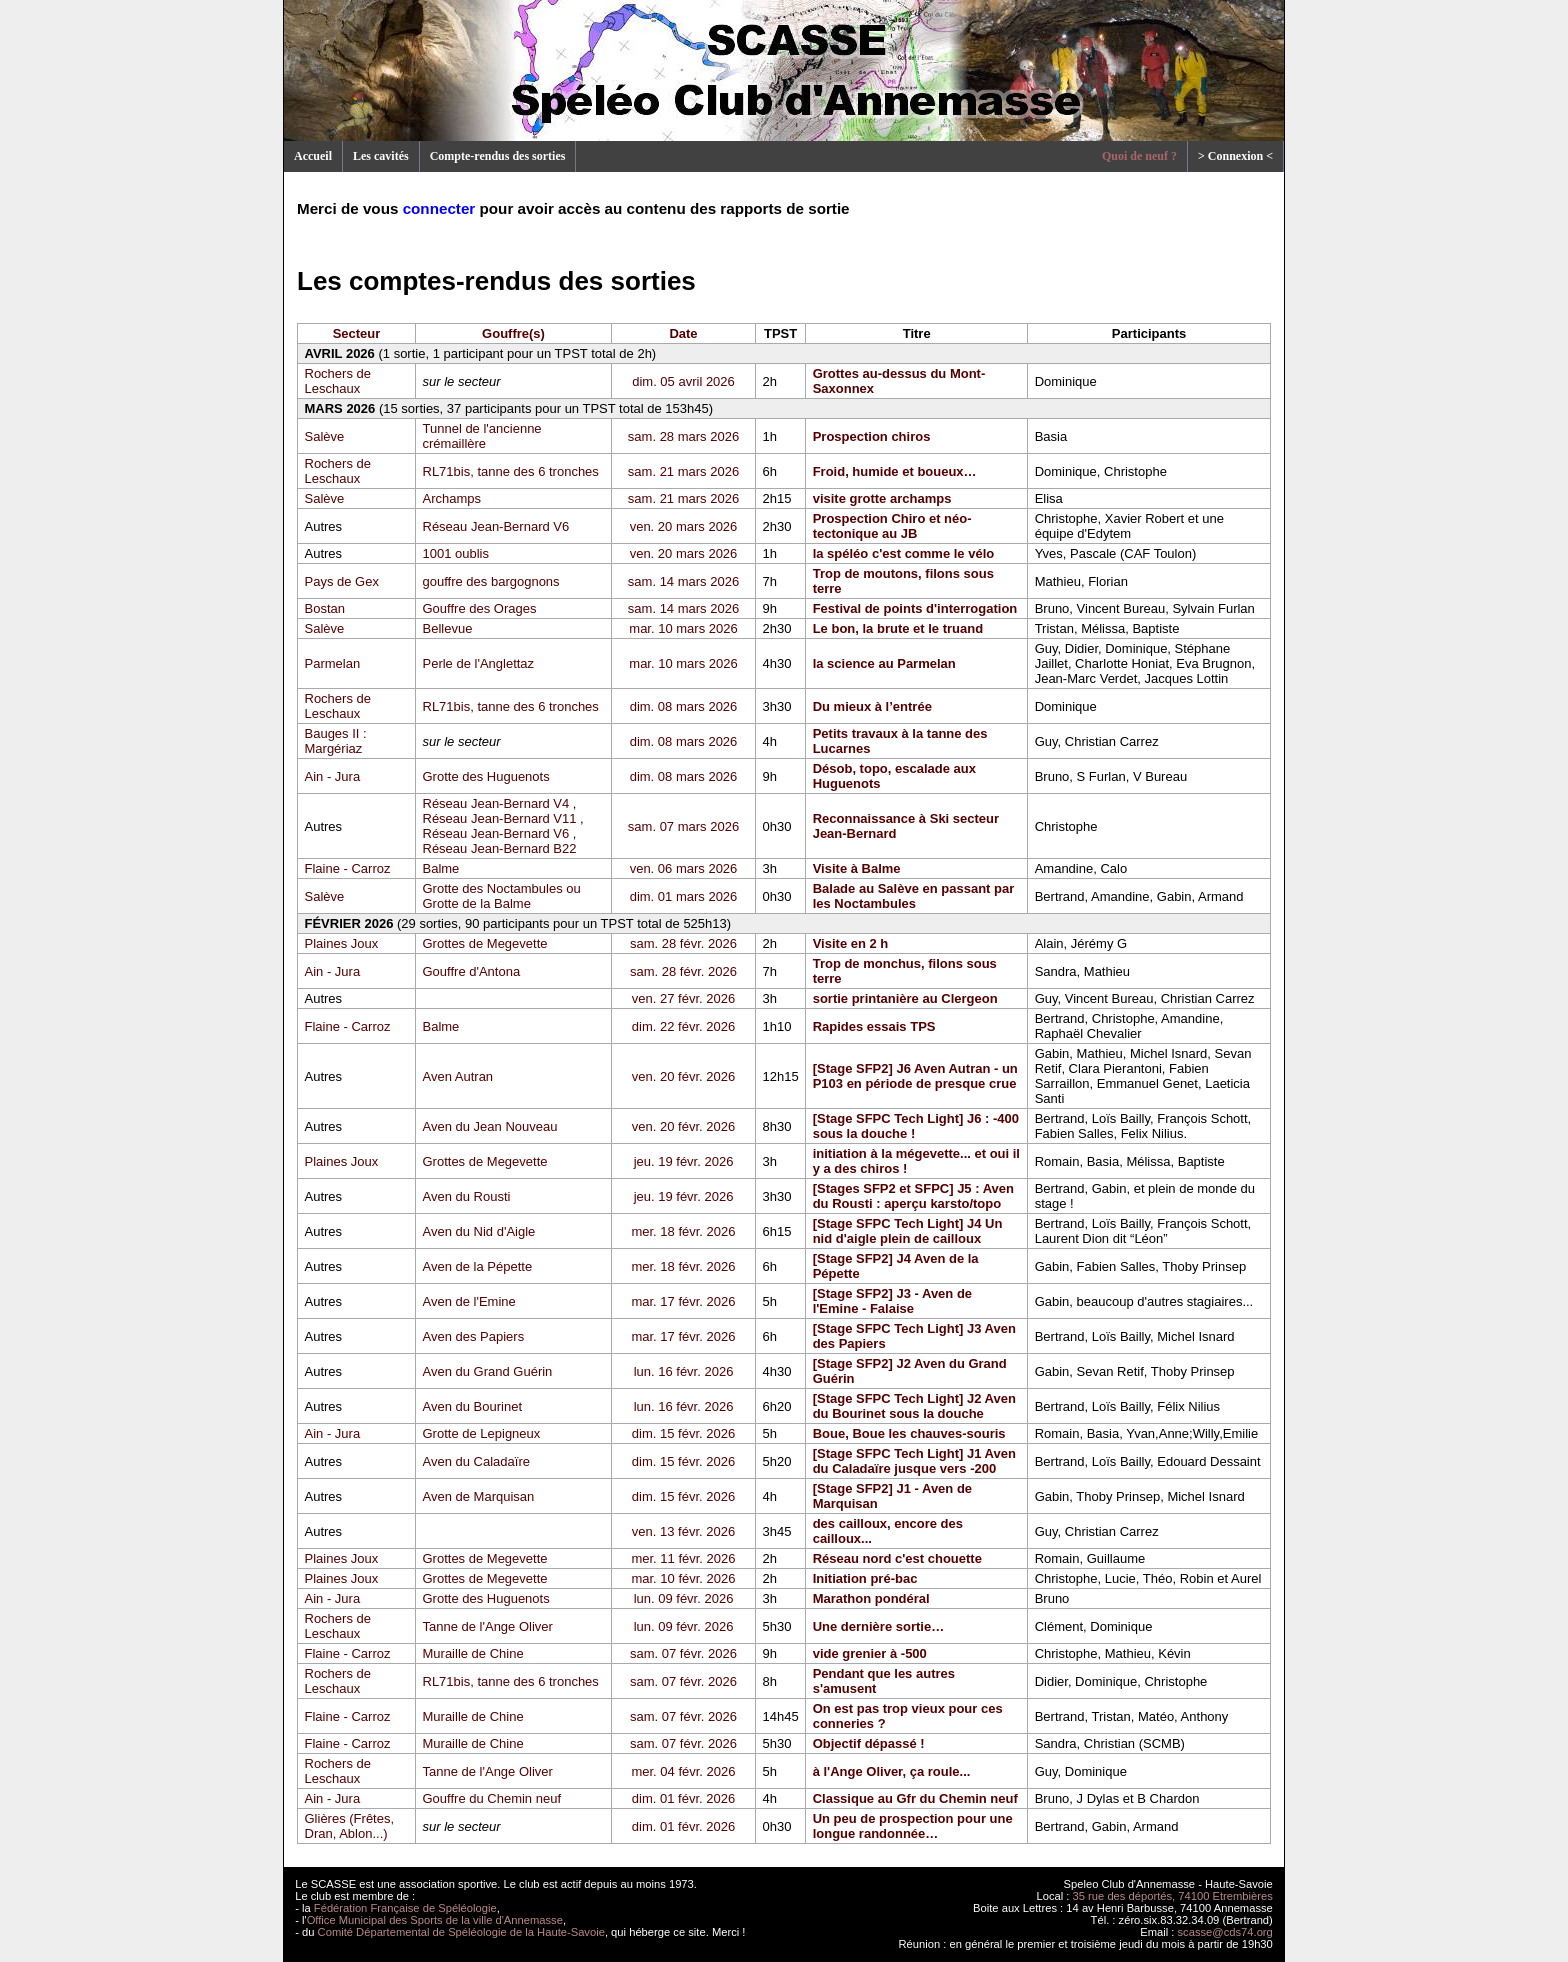 The height and width of the screenshot is (1962, 1568). I want to click on [Stage SFPC Tech Light] J2 Aven du Bourinet sous la douche, so click(914, 1406).